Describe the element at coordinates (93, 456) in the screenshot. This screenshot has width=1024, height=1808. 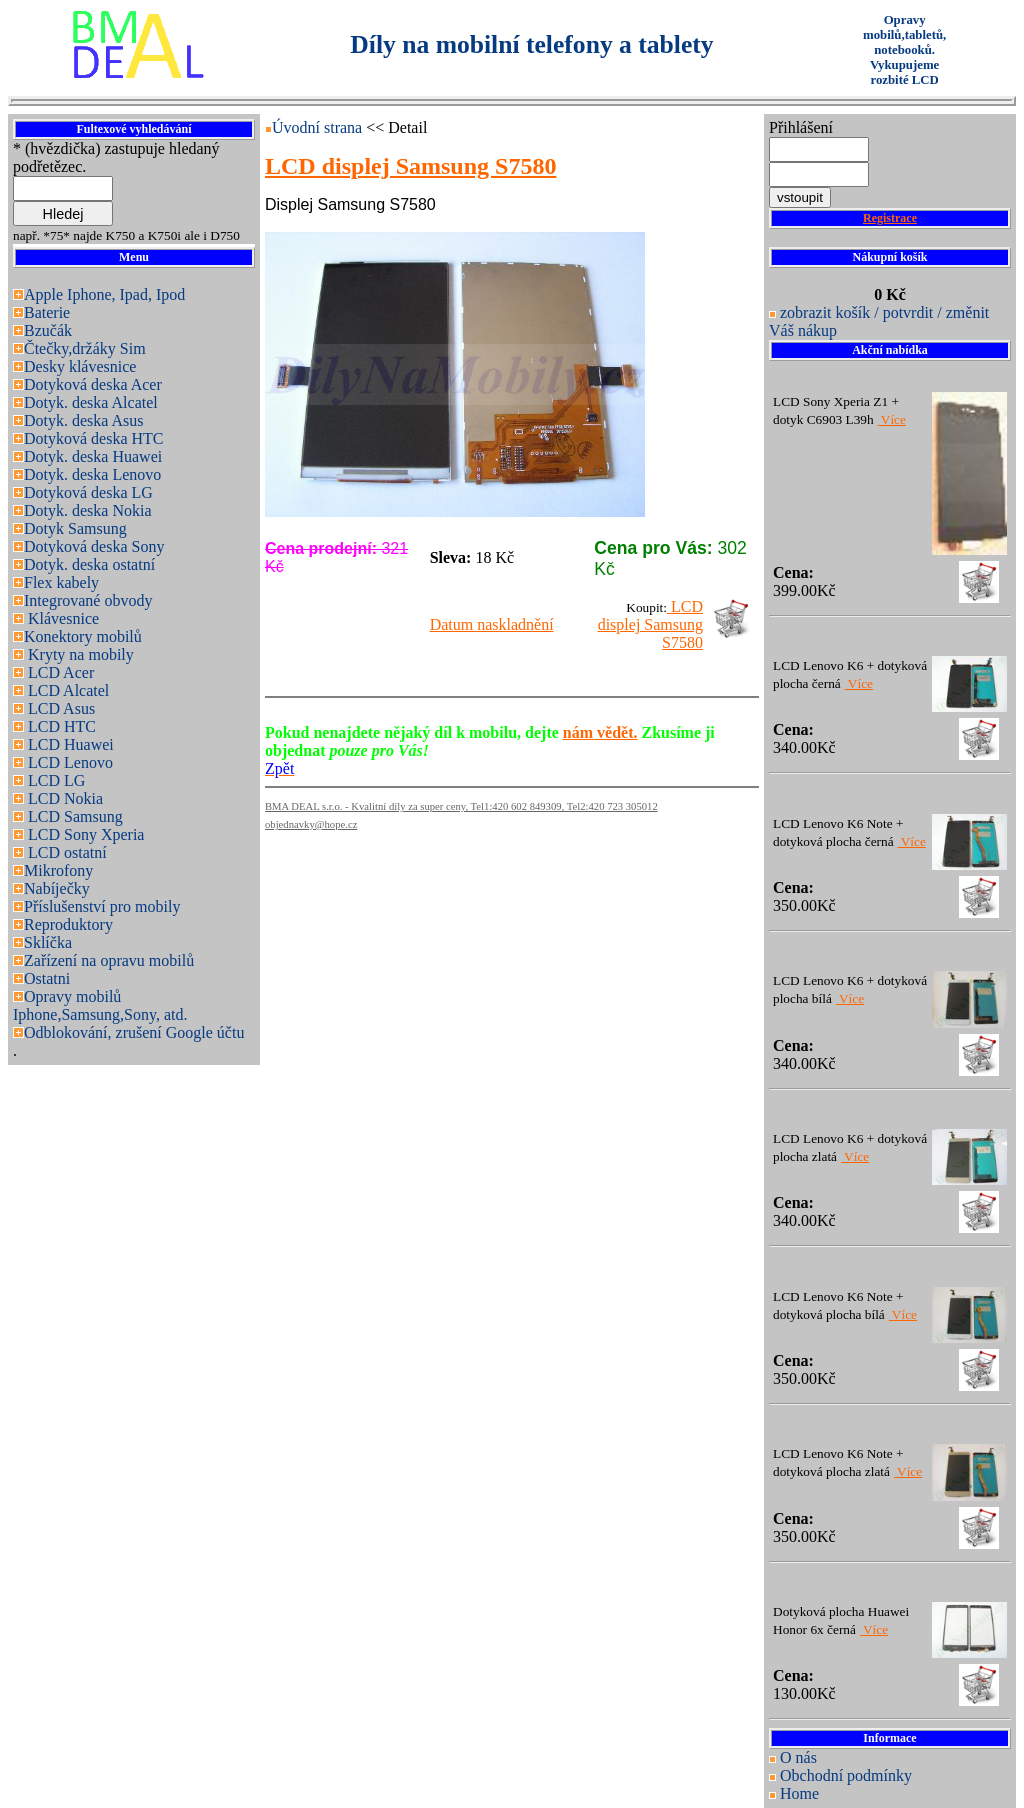
I see `Dotyk. deska Huawei` at that location.